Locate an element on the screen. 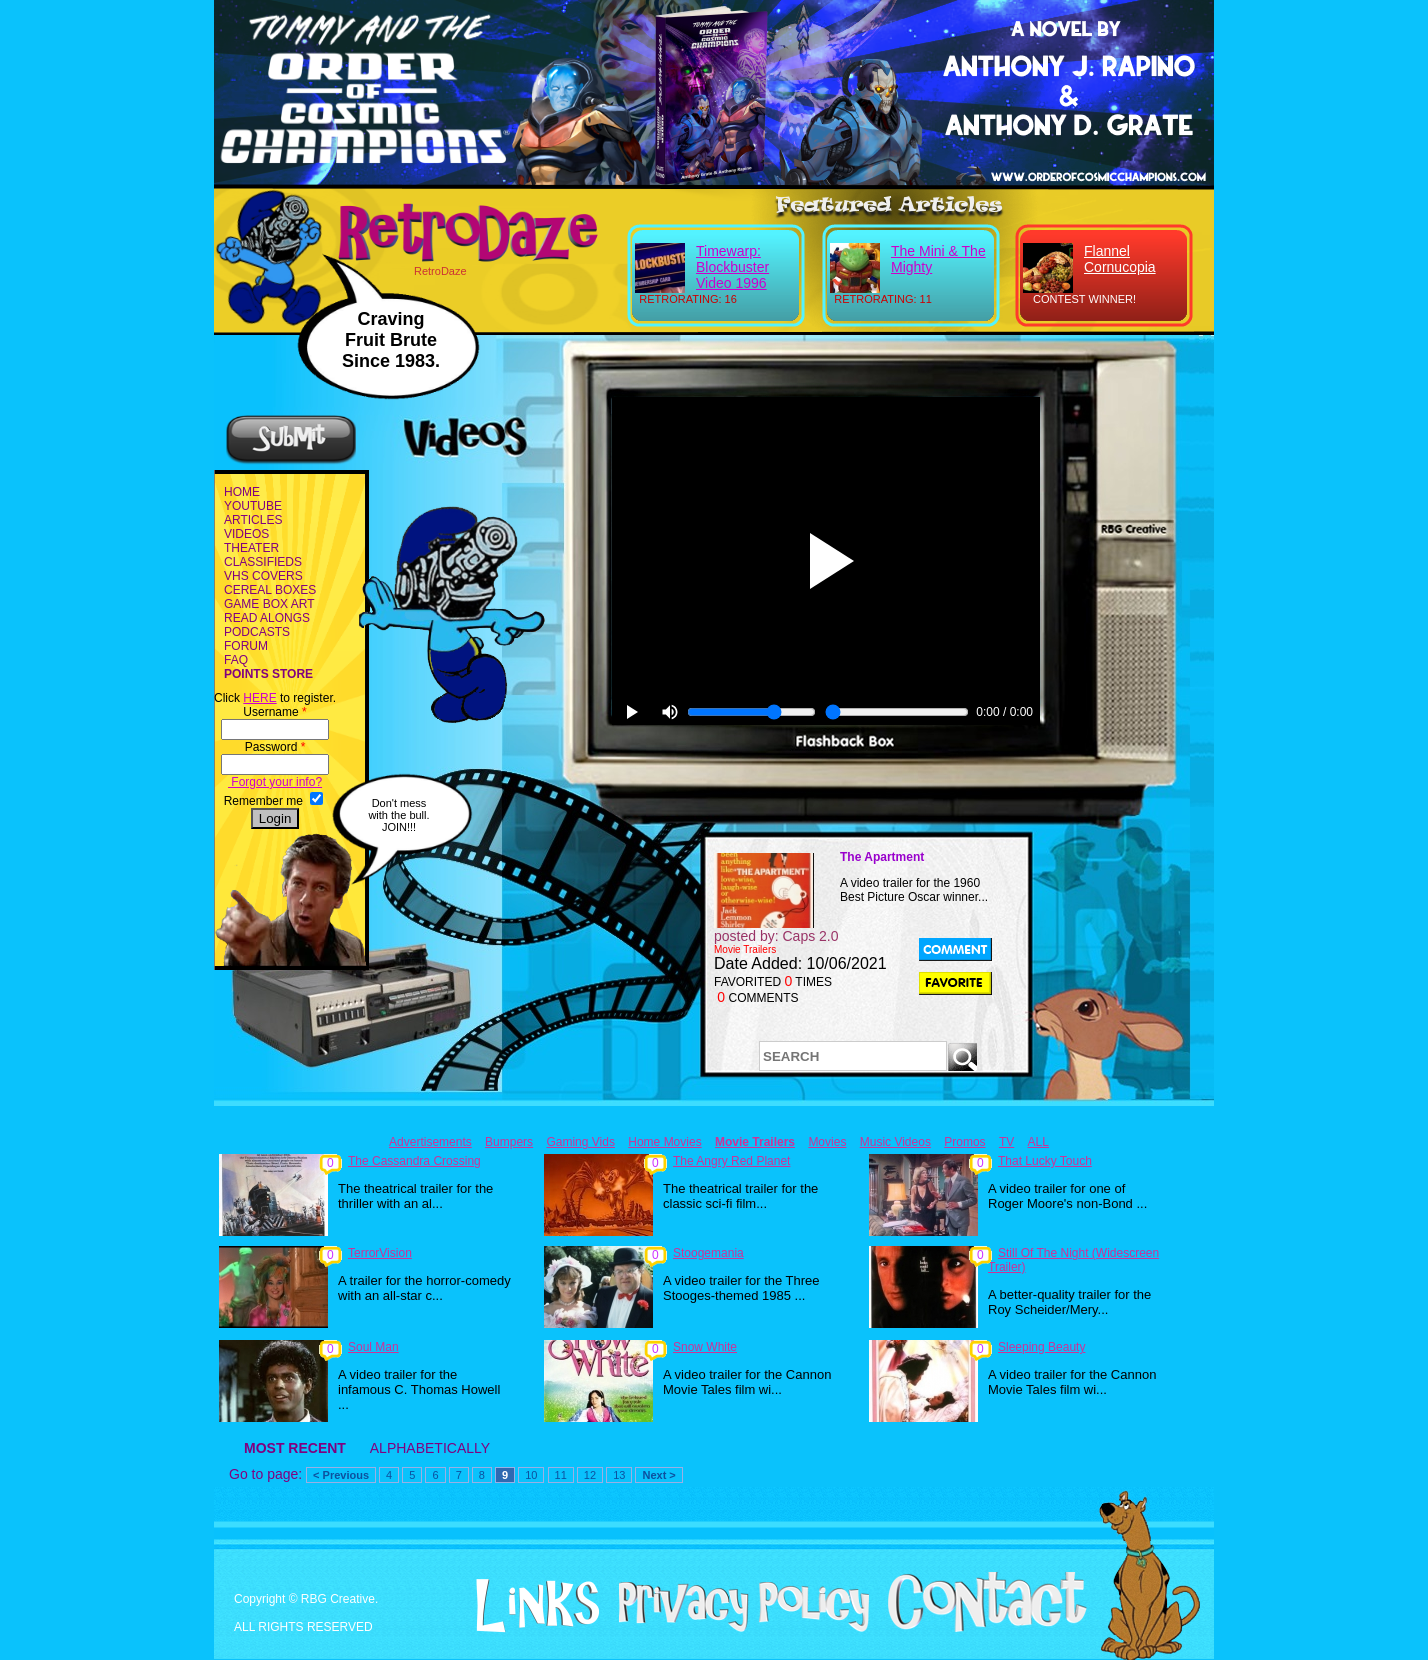 The width and height of the screenshot is (1428, 1660). ARTICLES is located at coordinates (253, 520).